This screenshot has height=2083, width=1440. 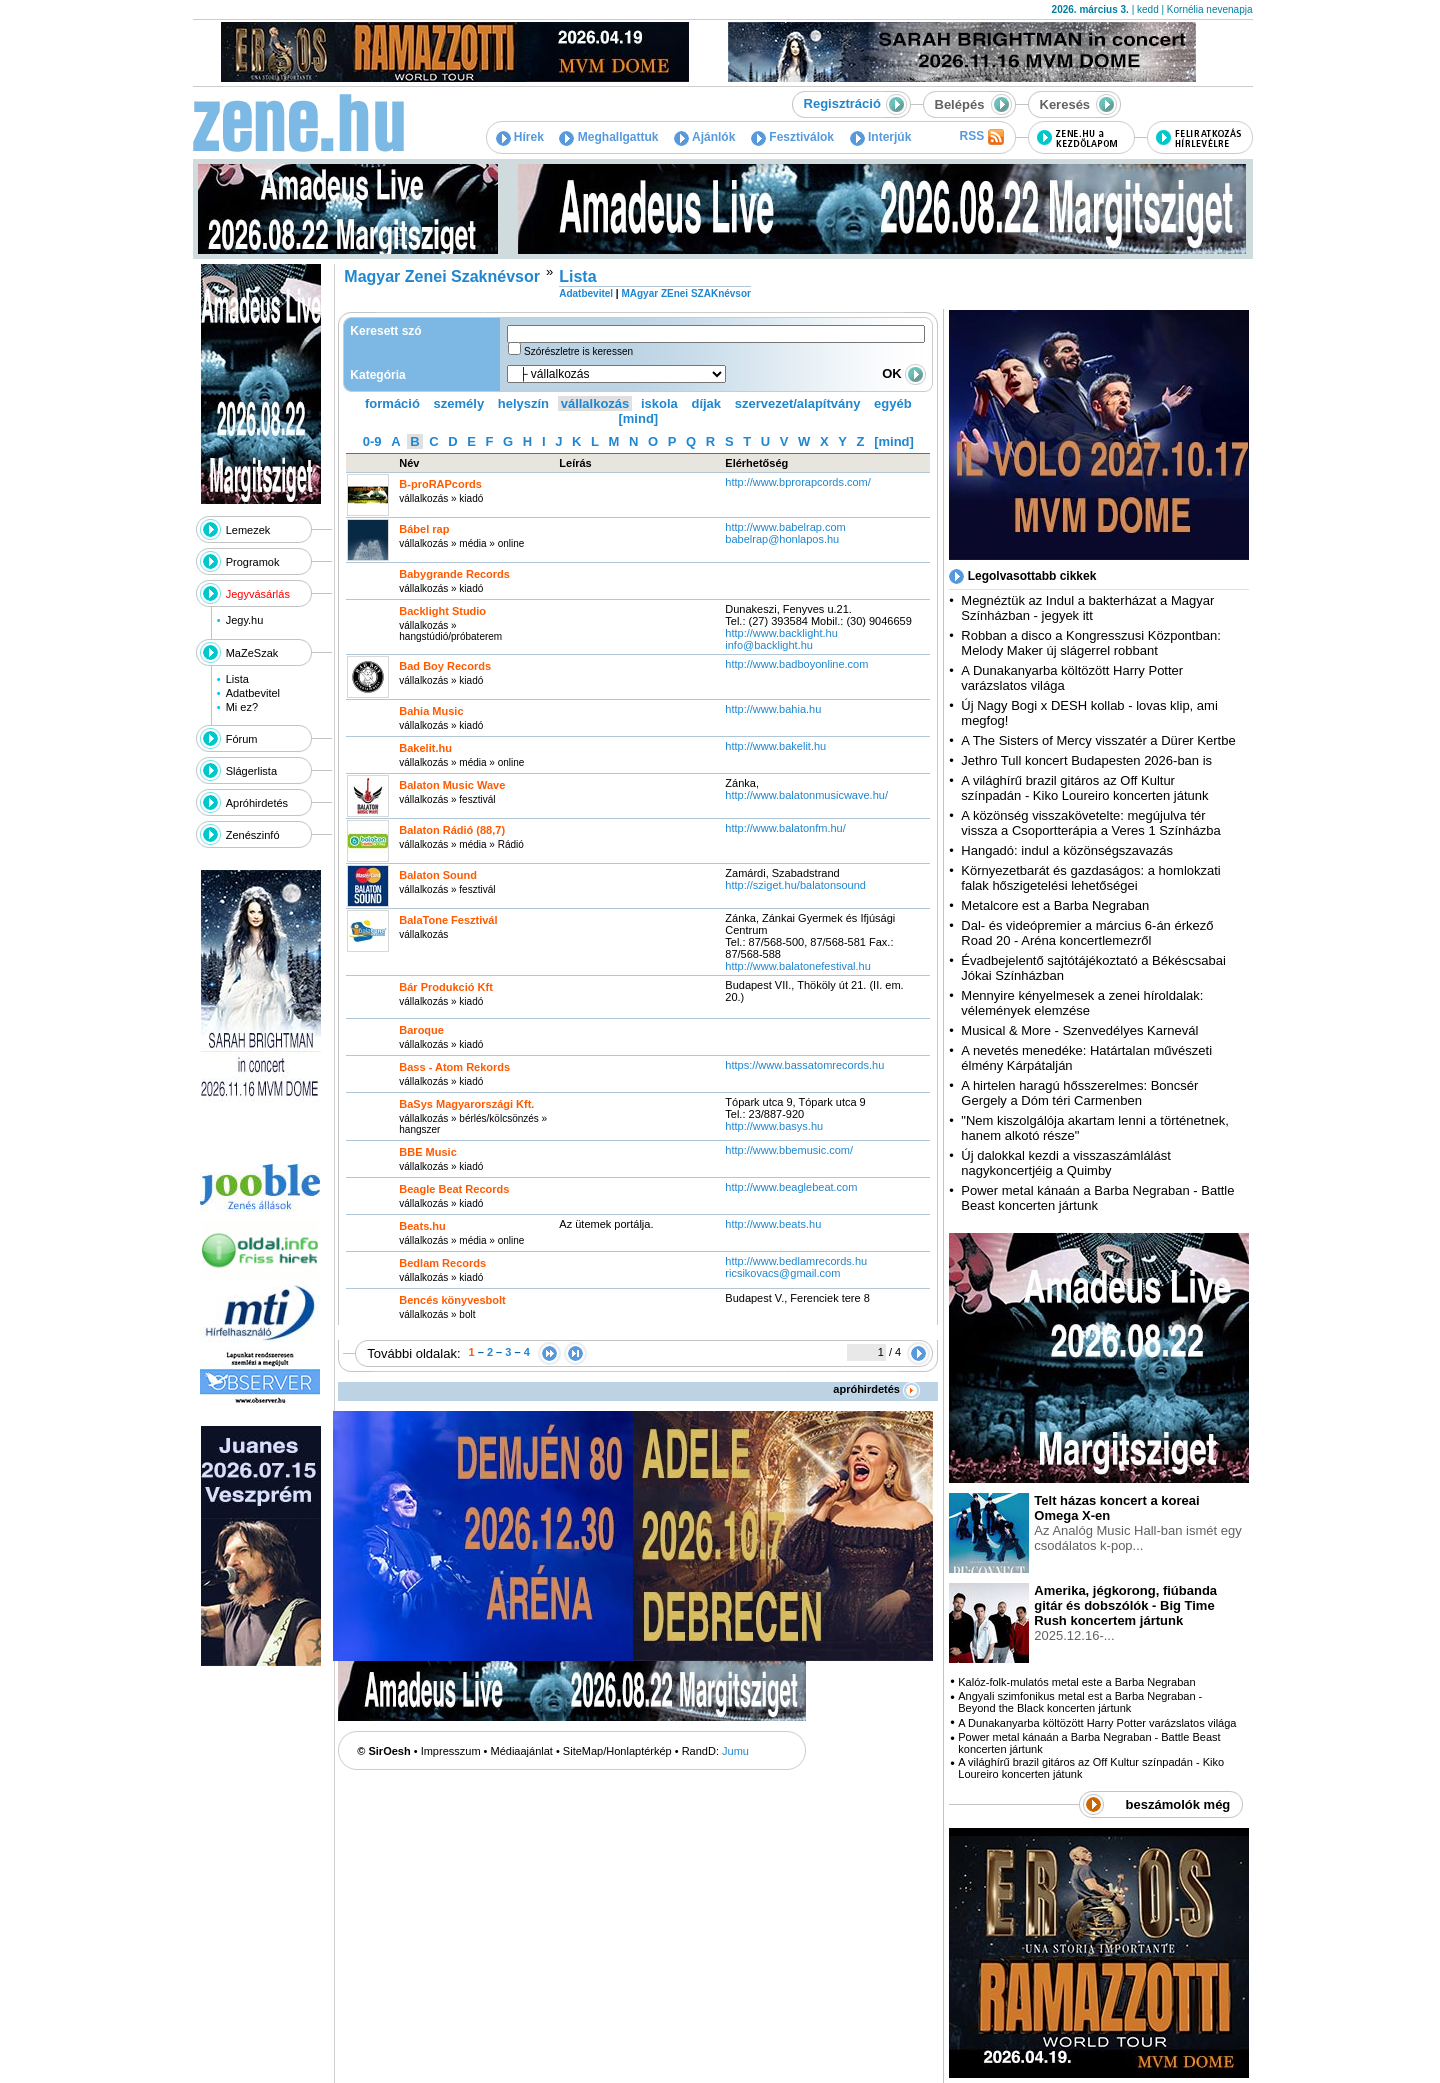 What do you see at coordinates (421, 1030) in the screenshot?
I see `Baroque` at bounding box center [421, 1030].